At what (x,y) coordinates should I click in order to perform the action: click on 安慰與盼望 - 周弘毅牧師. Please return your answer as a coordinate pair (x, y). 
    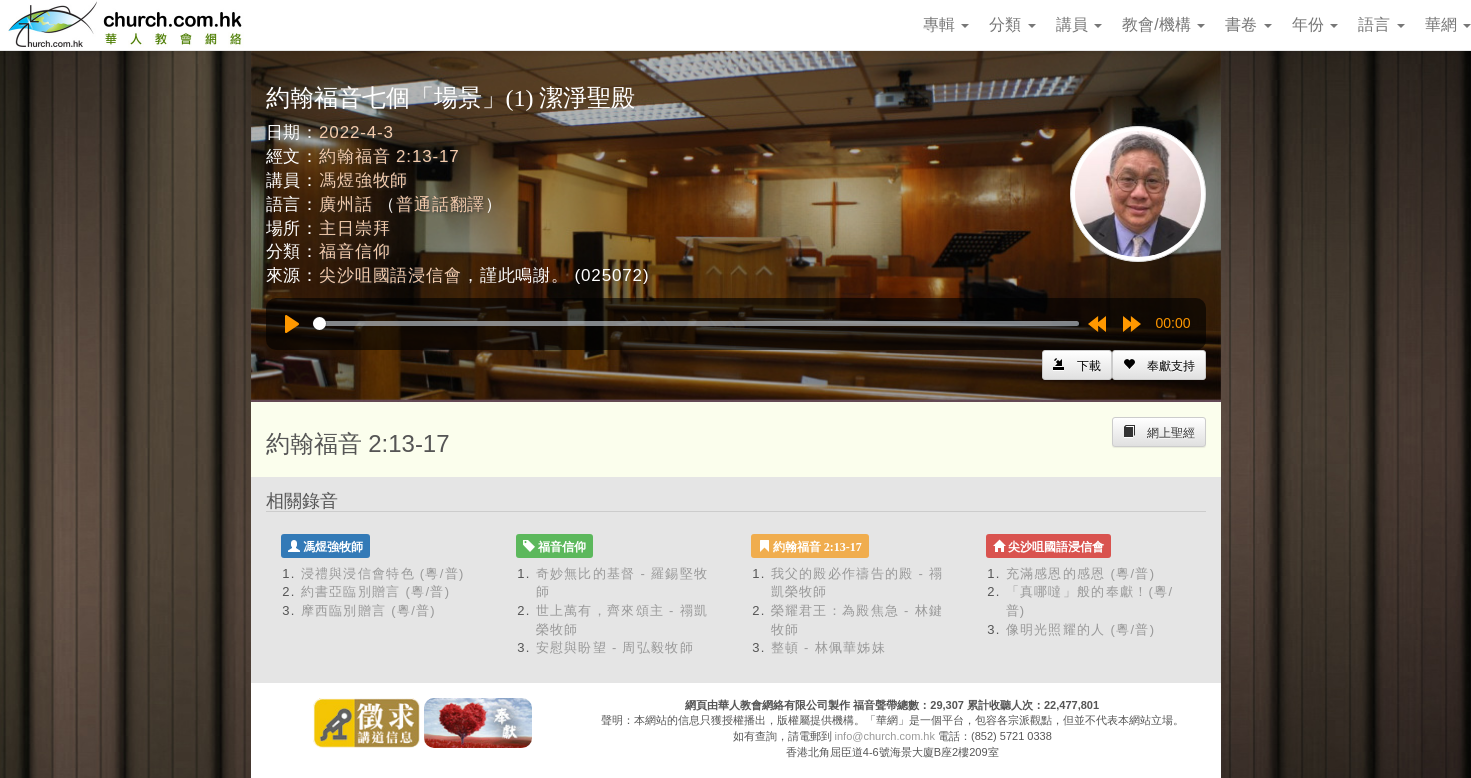
    Looking at the image, I should click on (615, 647).